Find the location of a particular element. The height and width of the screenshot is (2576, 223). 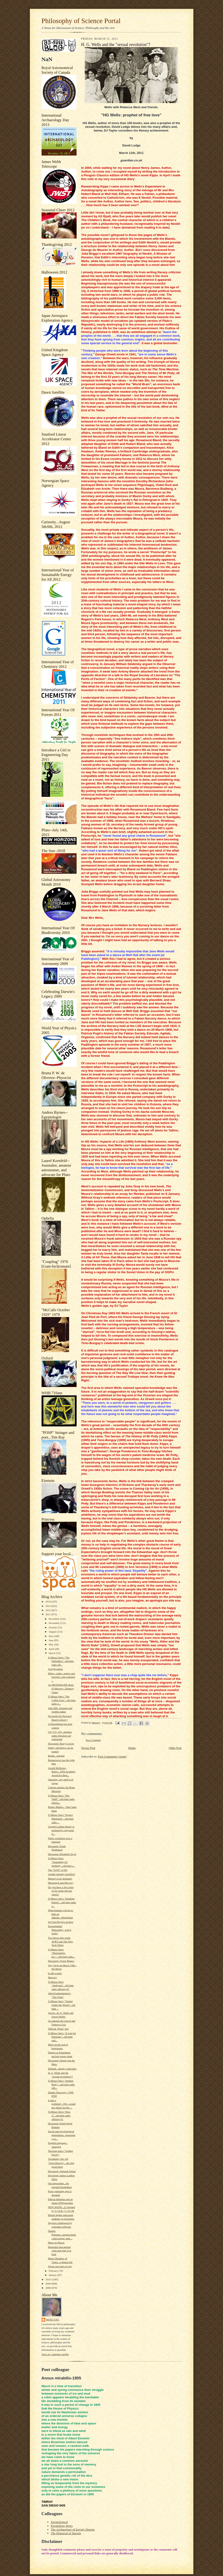

2012 is located at coordinates (48, 1610).